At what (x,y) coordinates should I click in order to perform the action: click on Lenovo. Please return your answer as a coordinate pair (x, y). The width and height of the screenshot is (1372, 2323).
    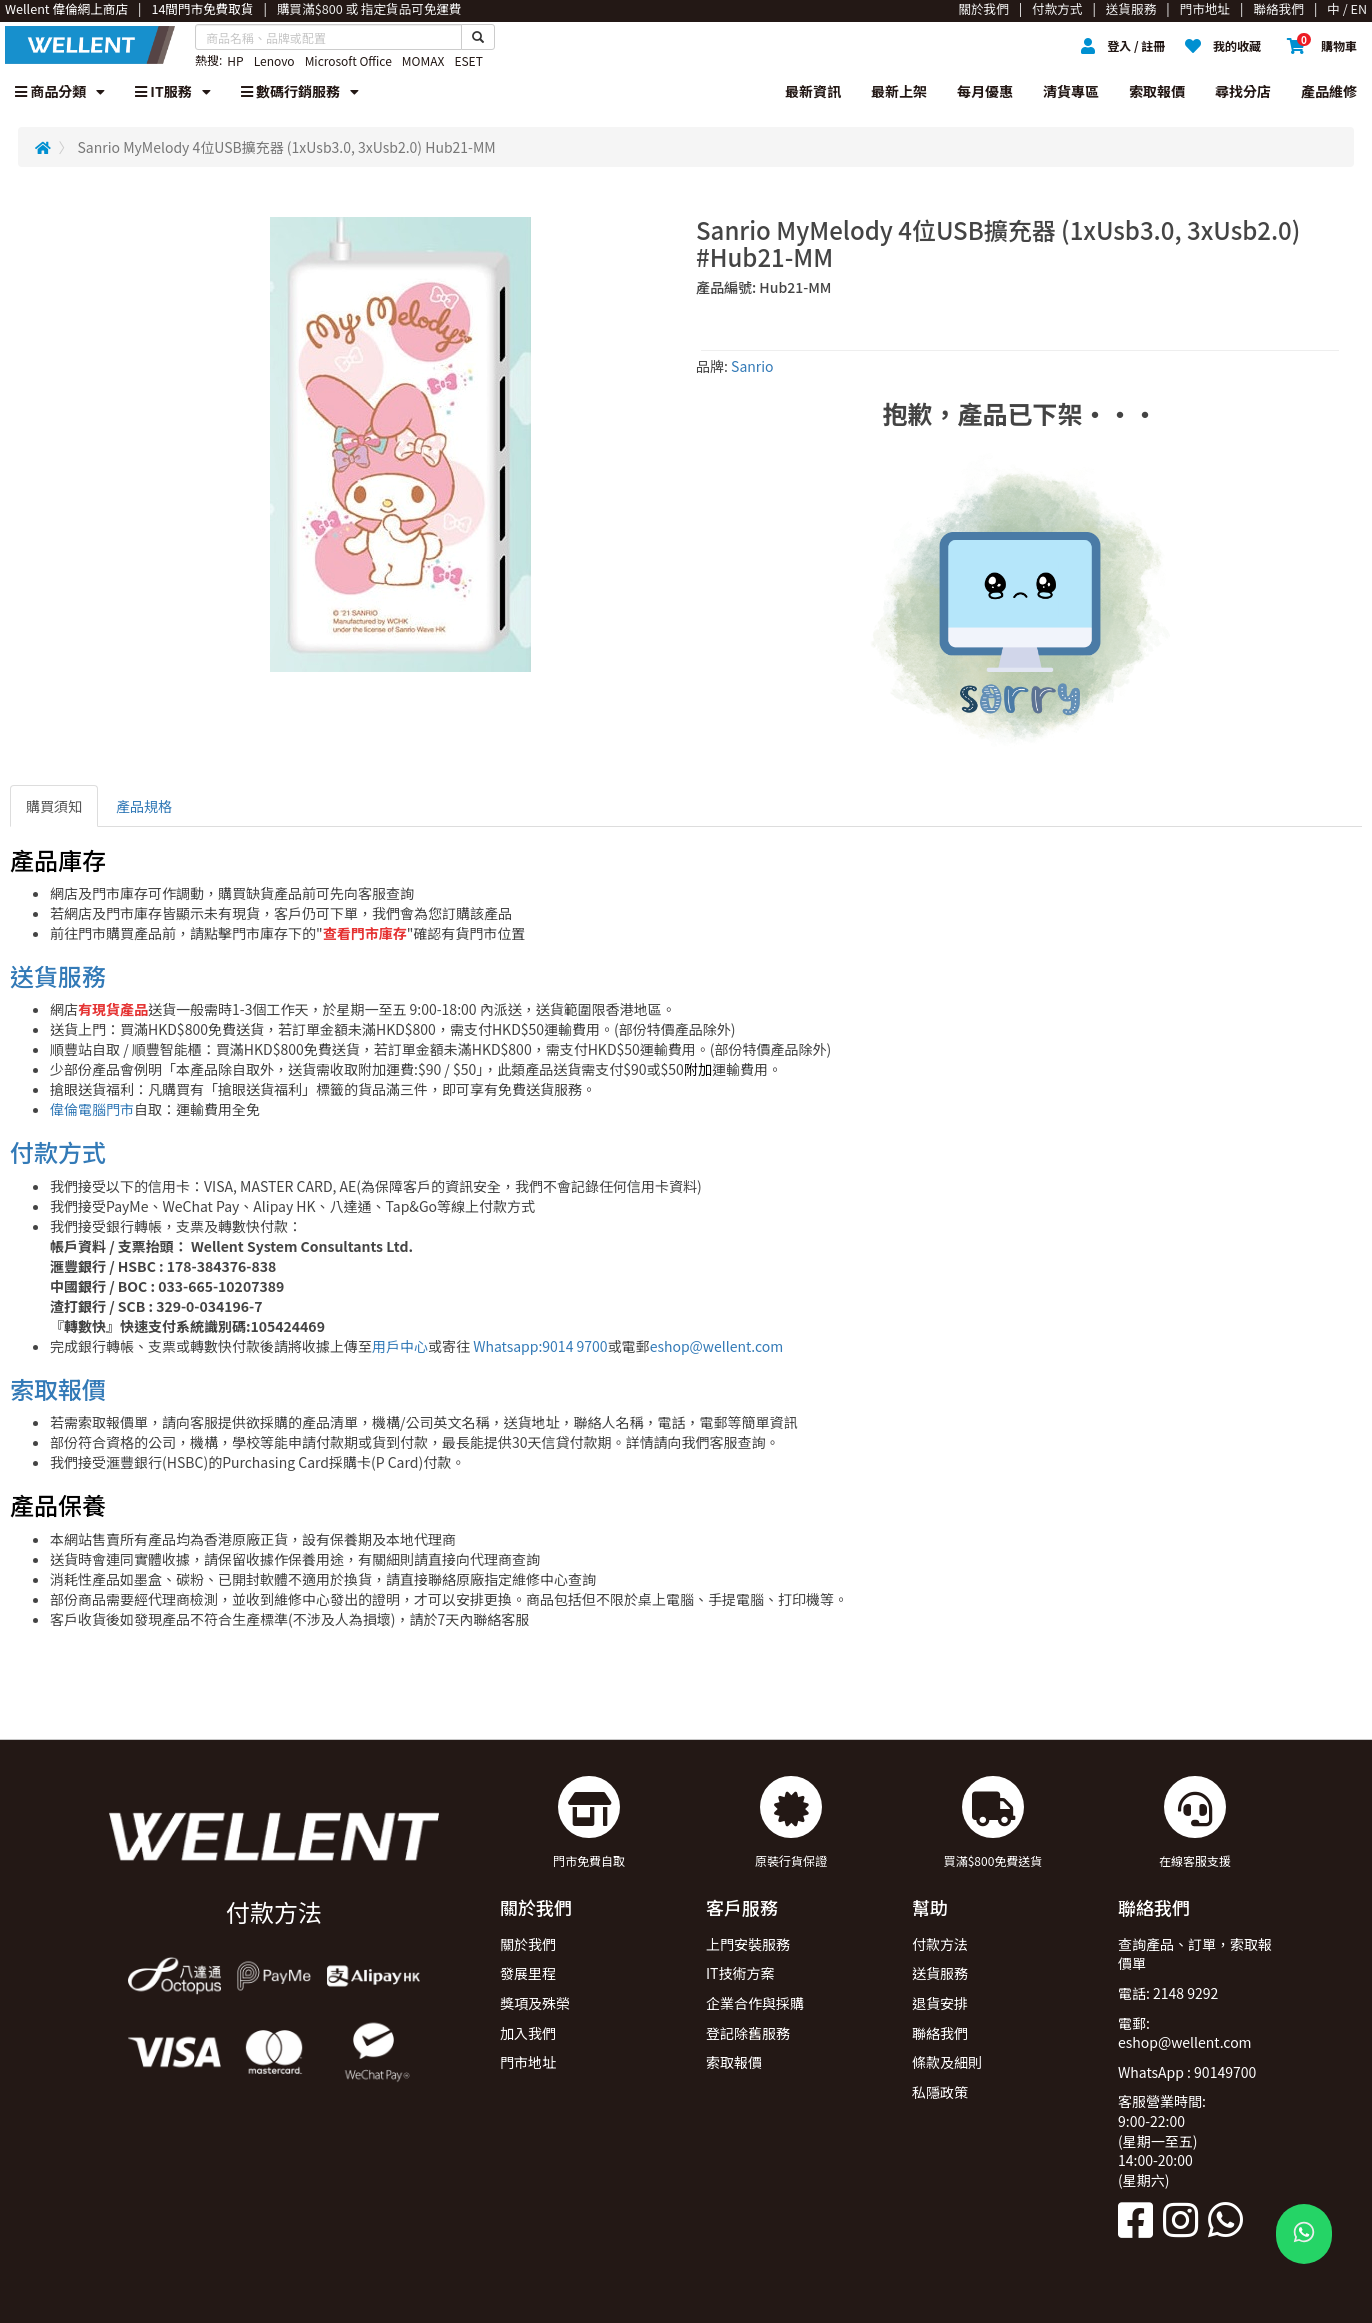
    Looking at the image, I should click on (274, 60).